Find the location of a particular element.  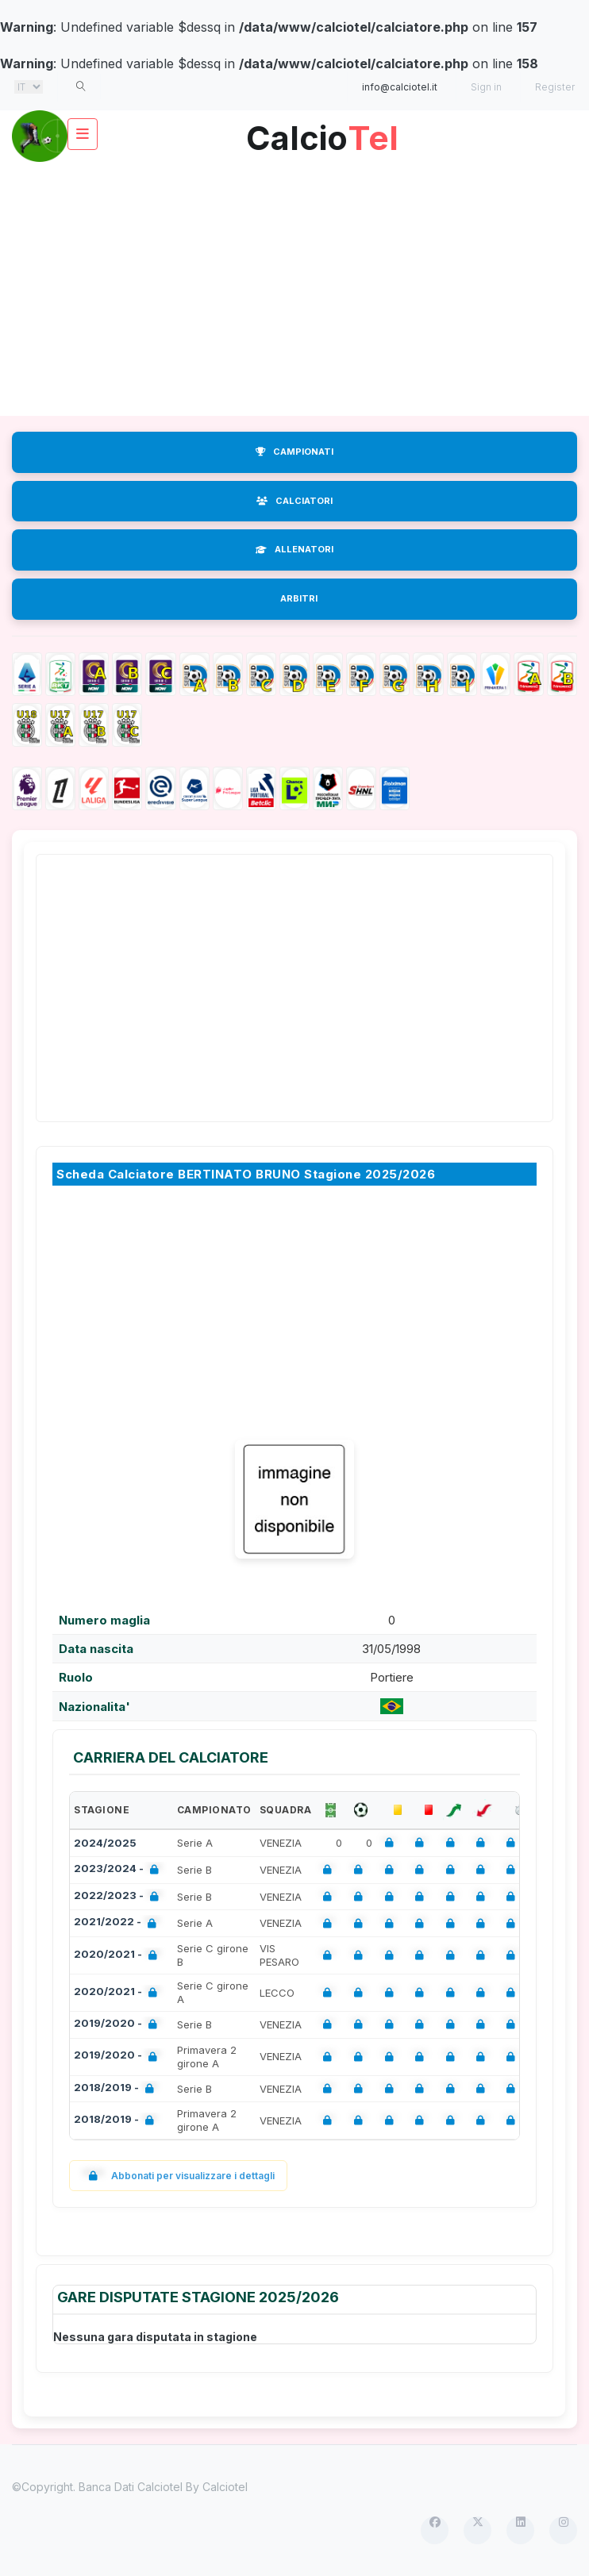

2019/2020 - is located at coordinates (119, 2025).